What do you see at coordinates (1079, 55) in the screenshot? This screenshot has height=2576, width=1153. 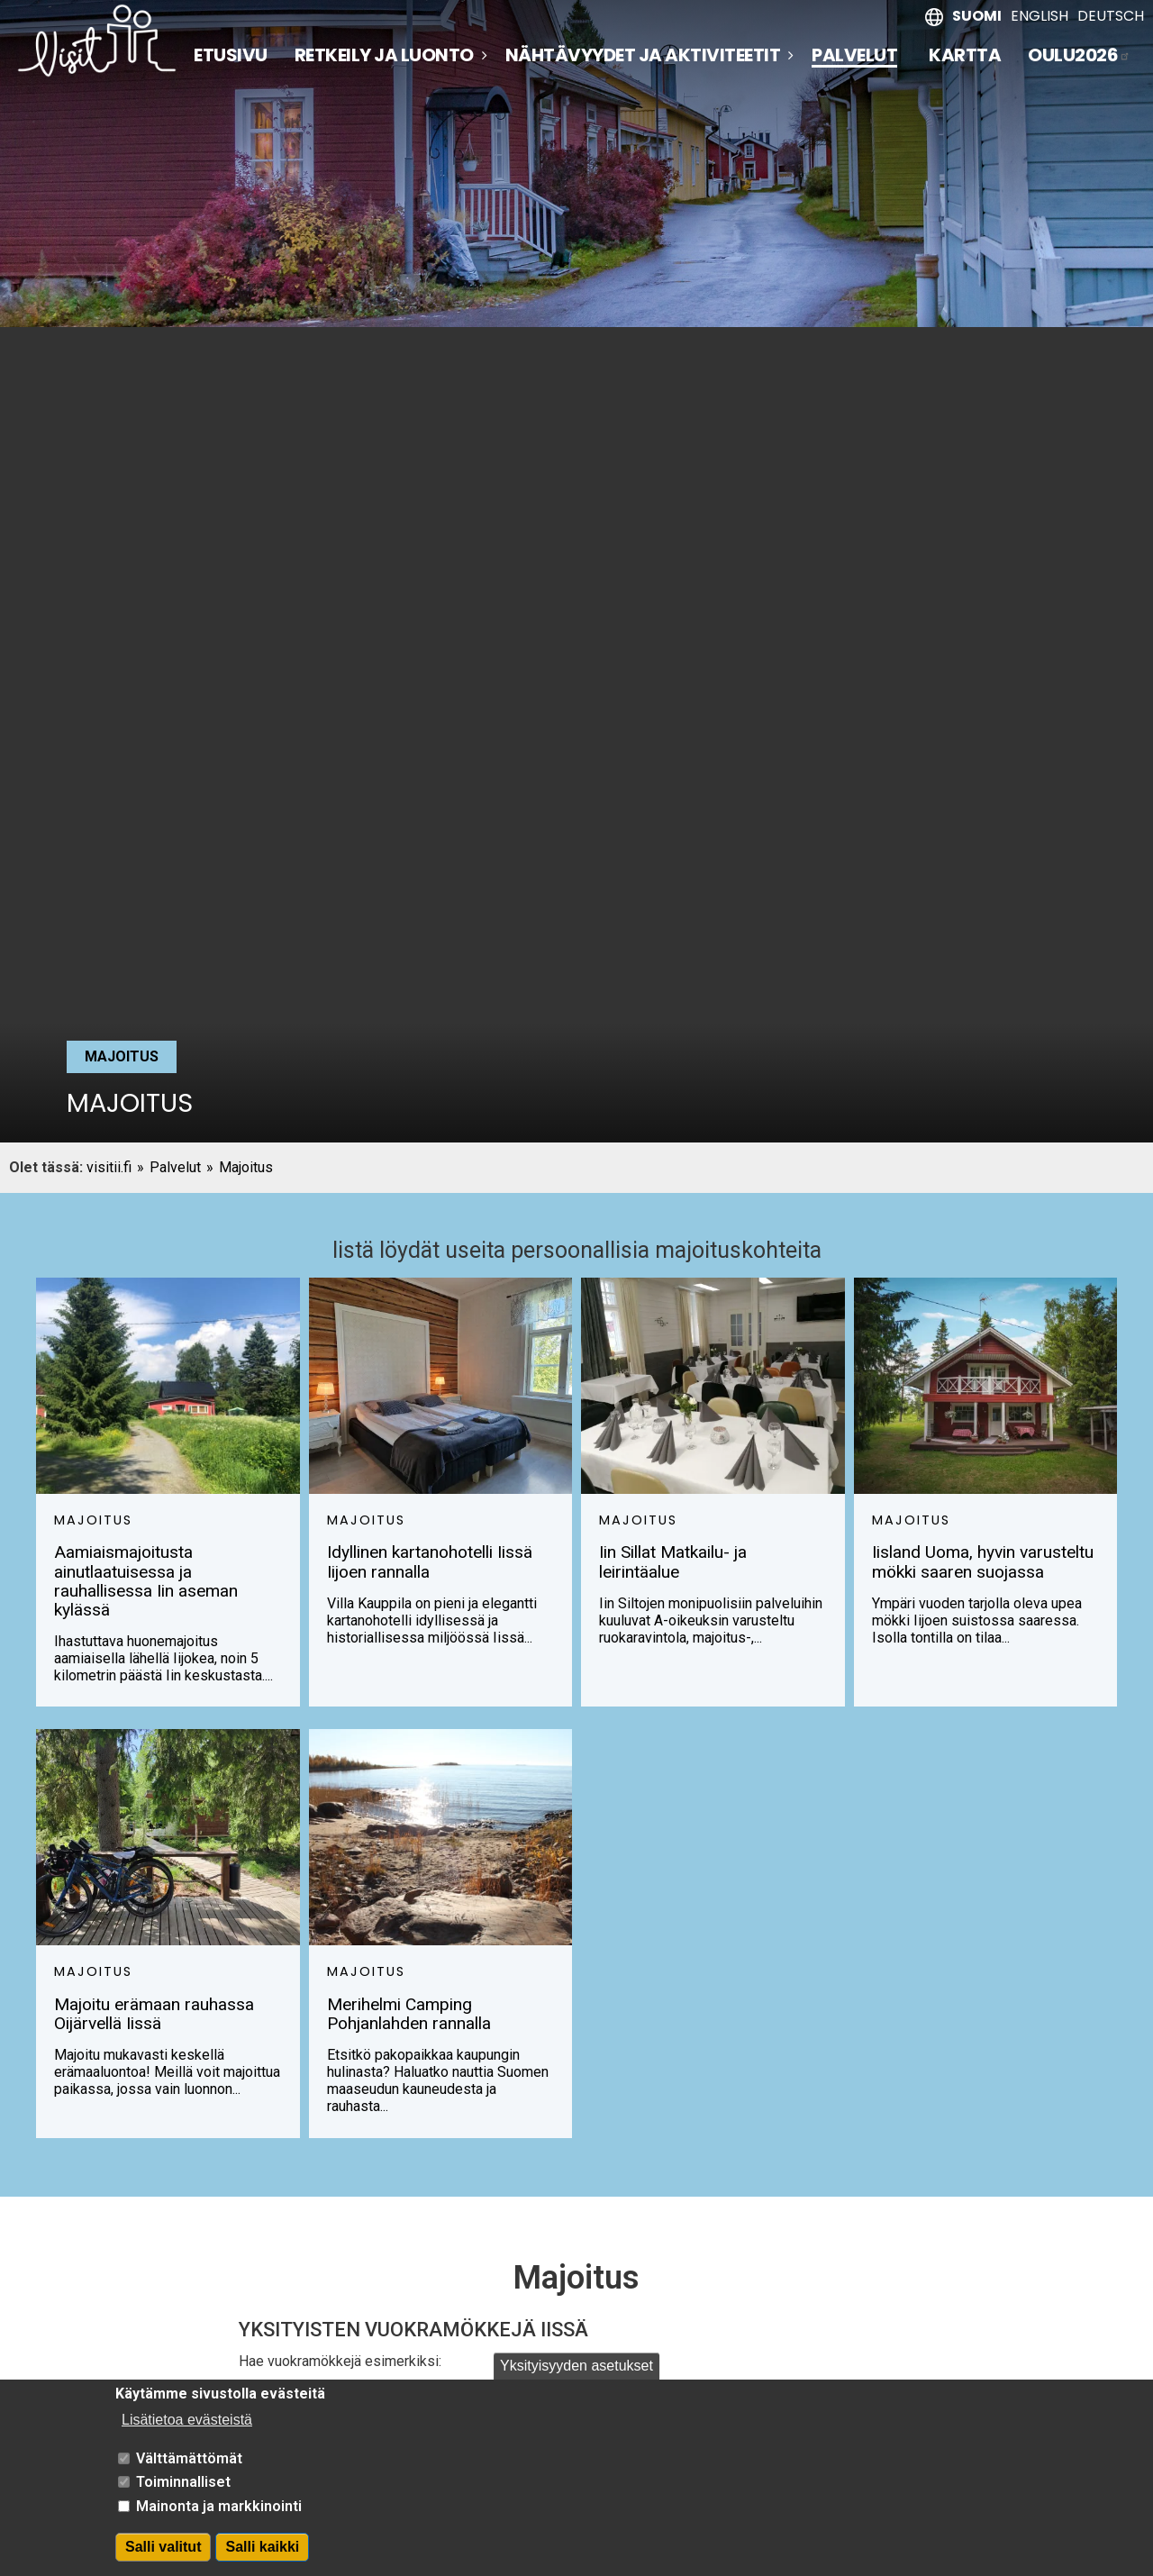 I see `Oulu2026` at bounding box center [1079, 55].